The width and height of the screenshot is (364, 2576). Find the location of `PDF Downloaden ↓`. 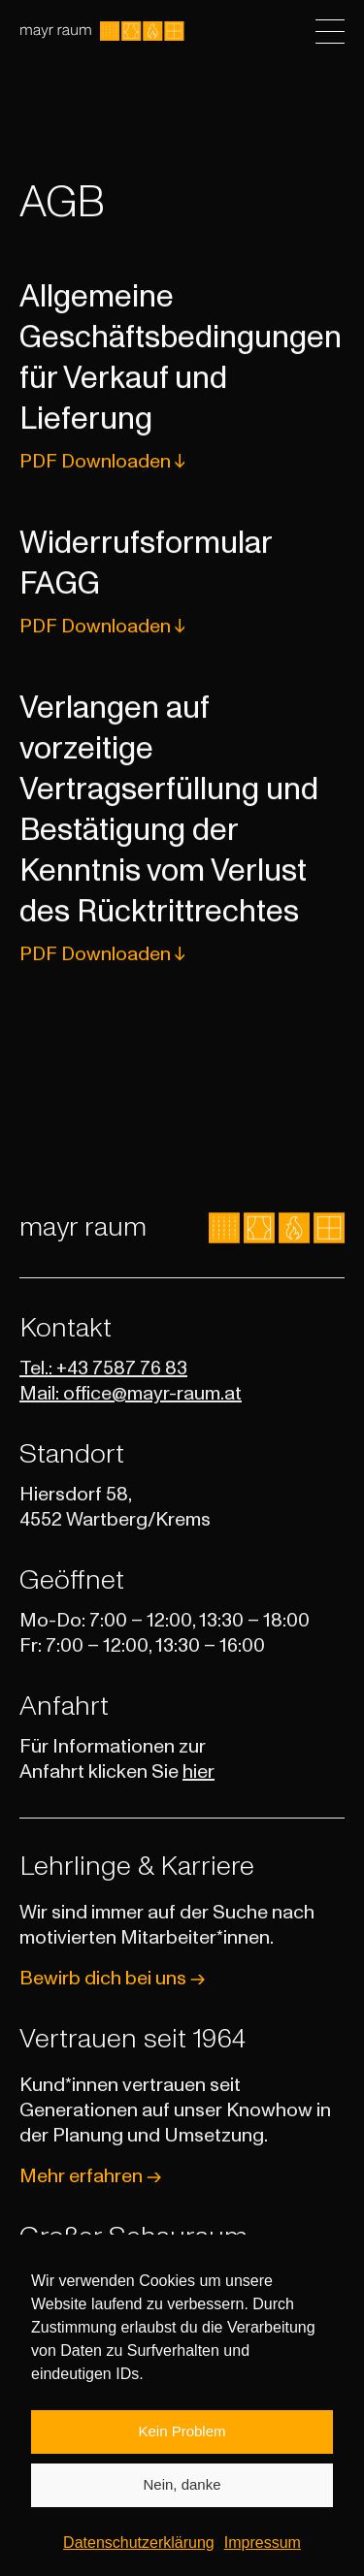

PDF Downloaden ↓ is located at coordinates (102, 465).